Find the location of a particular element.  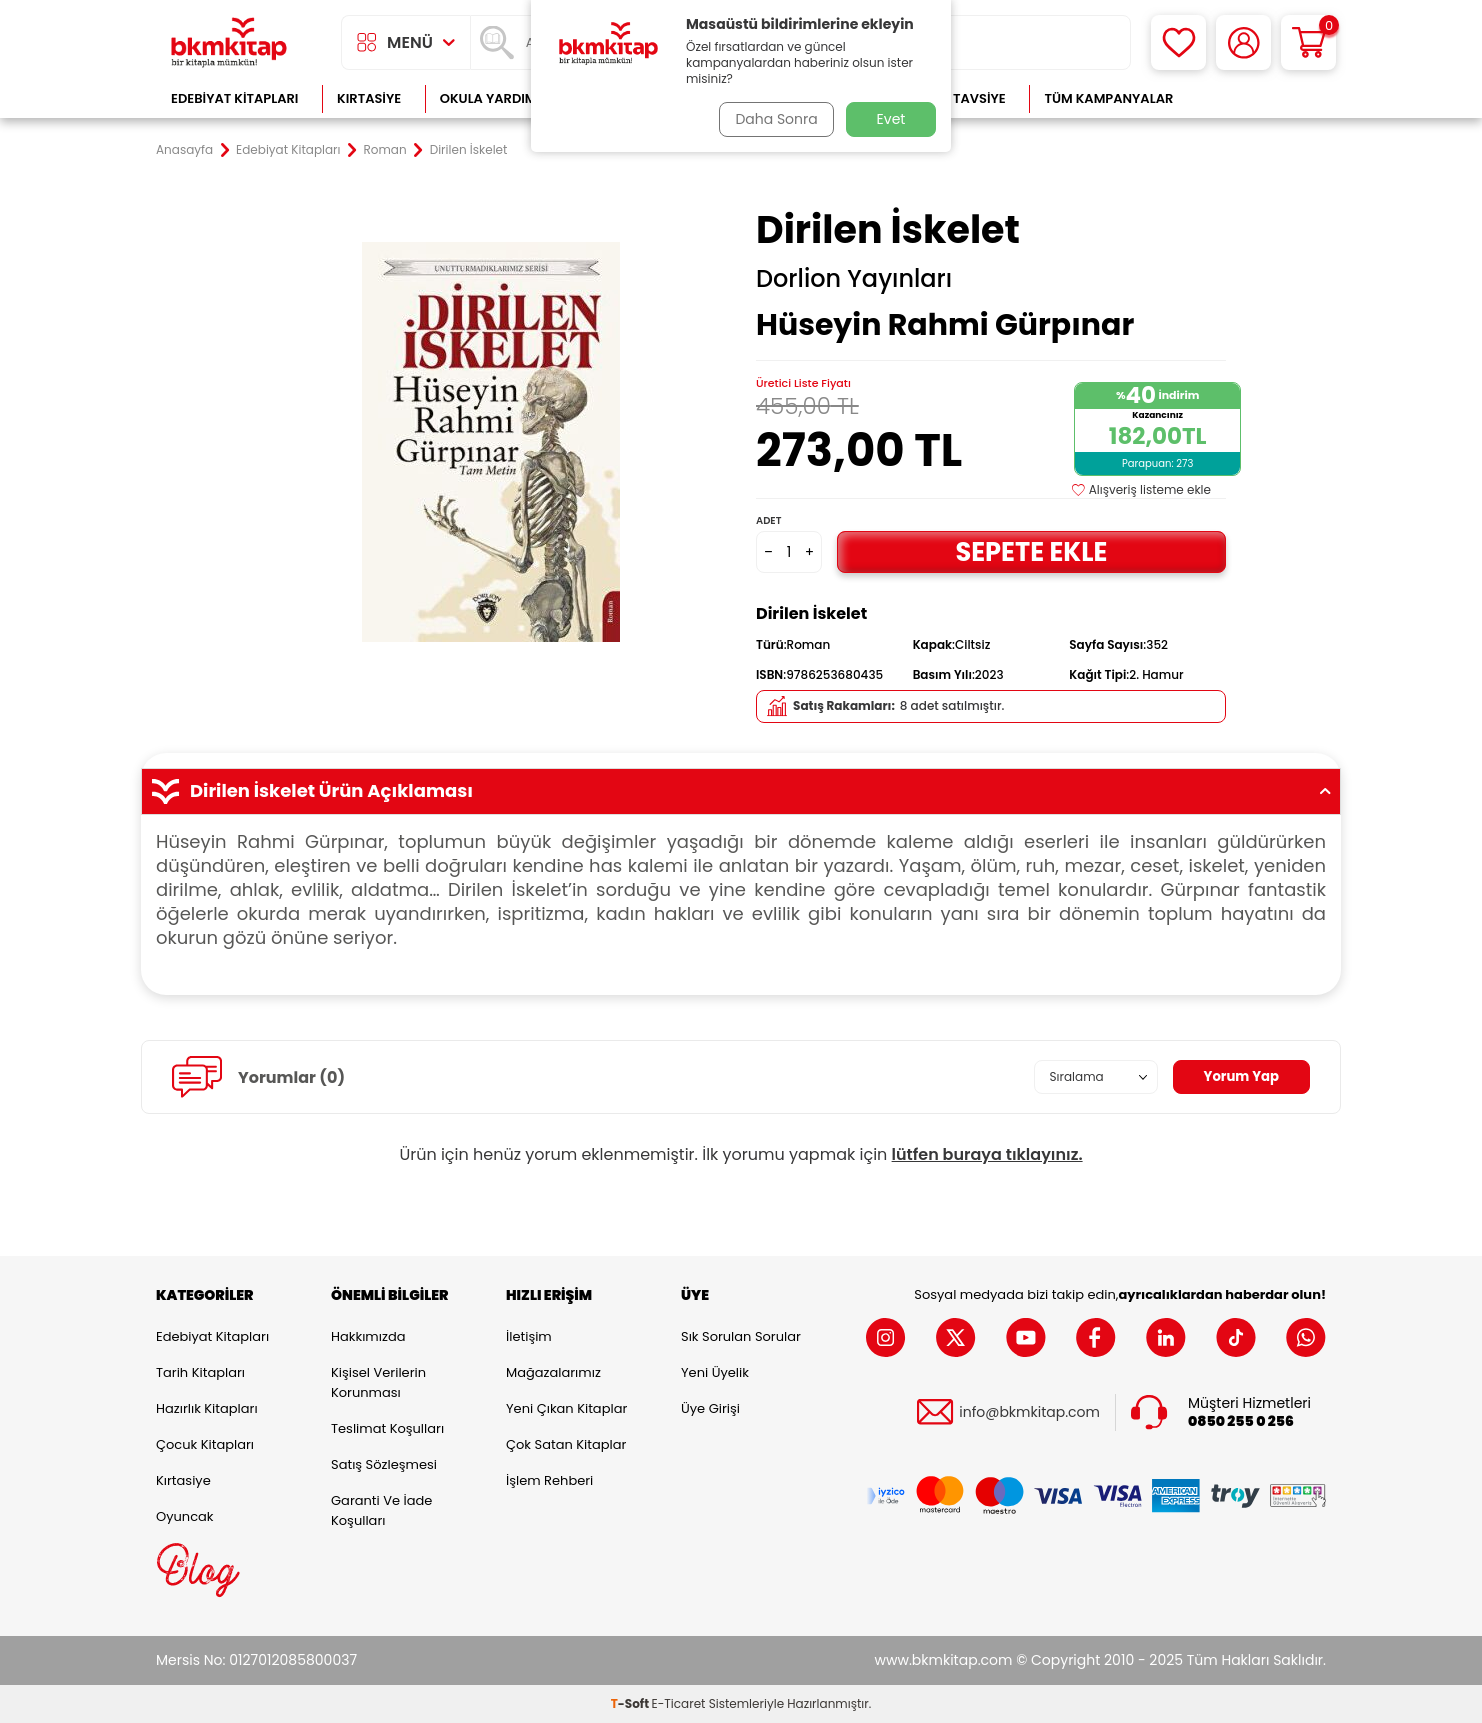

Evet is located at coordinates (891, 119).